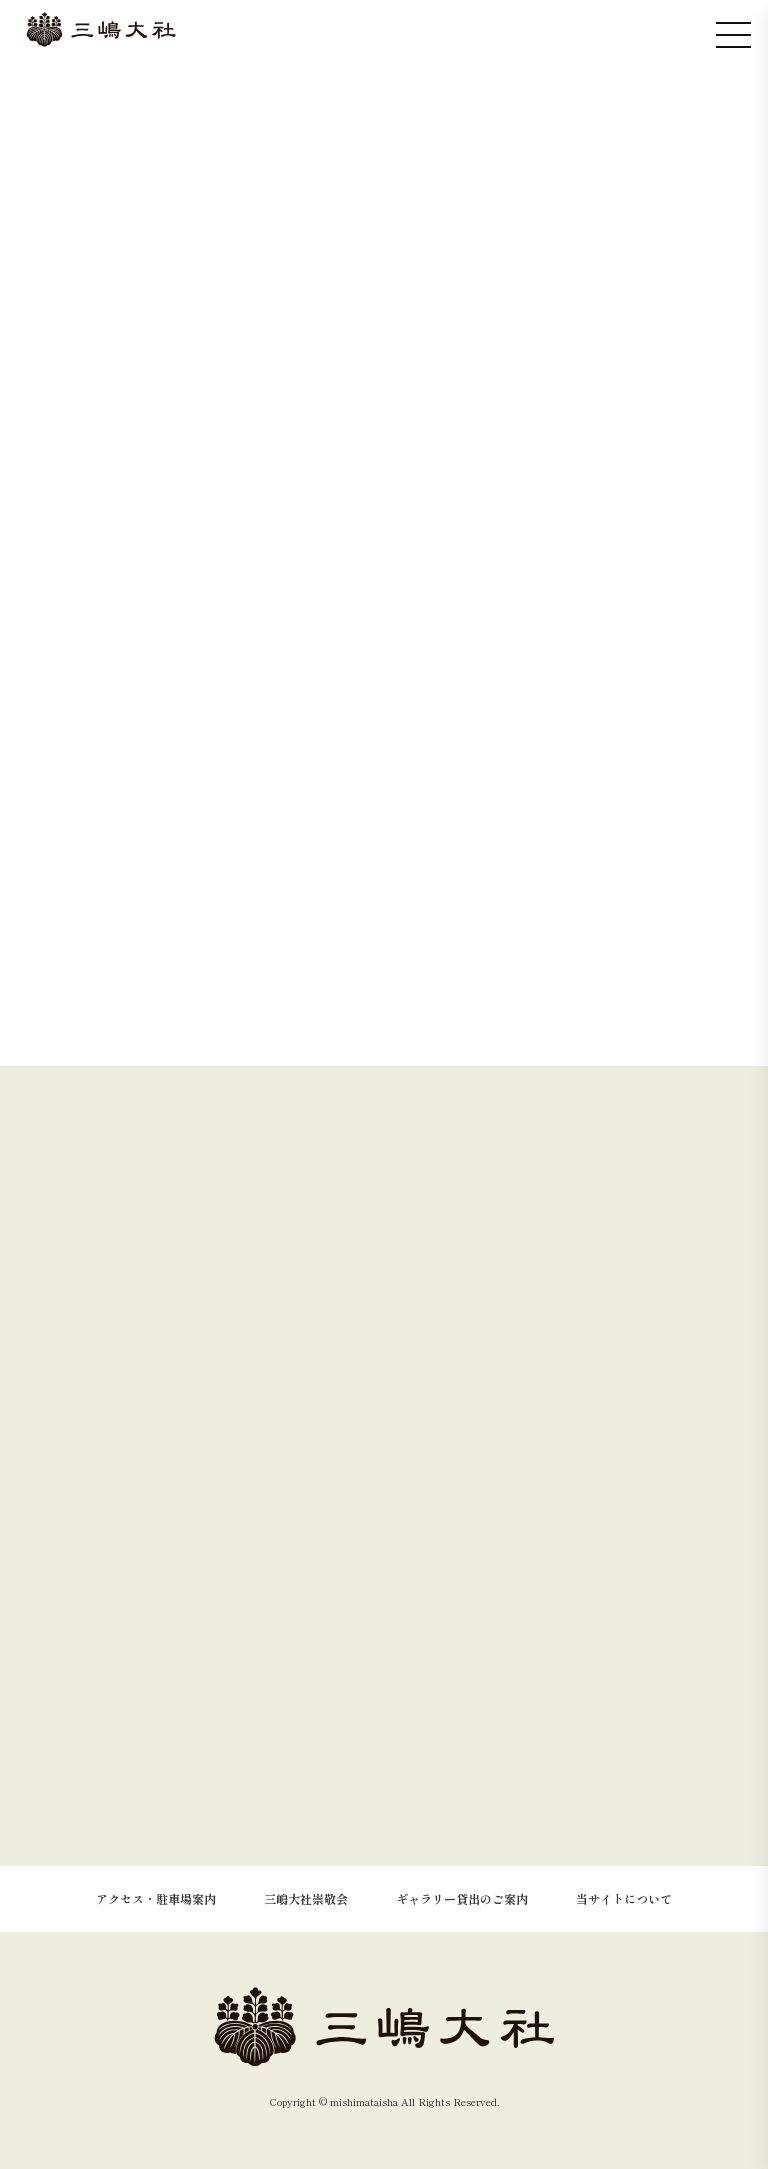 This screenshot has height=2169, width=768. What do you see at coordinates (462, 1898) in the screenshot?
I see `ギャラリー貸出のご案内` at bounding box center [462, 1898].